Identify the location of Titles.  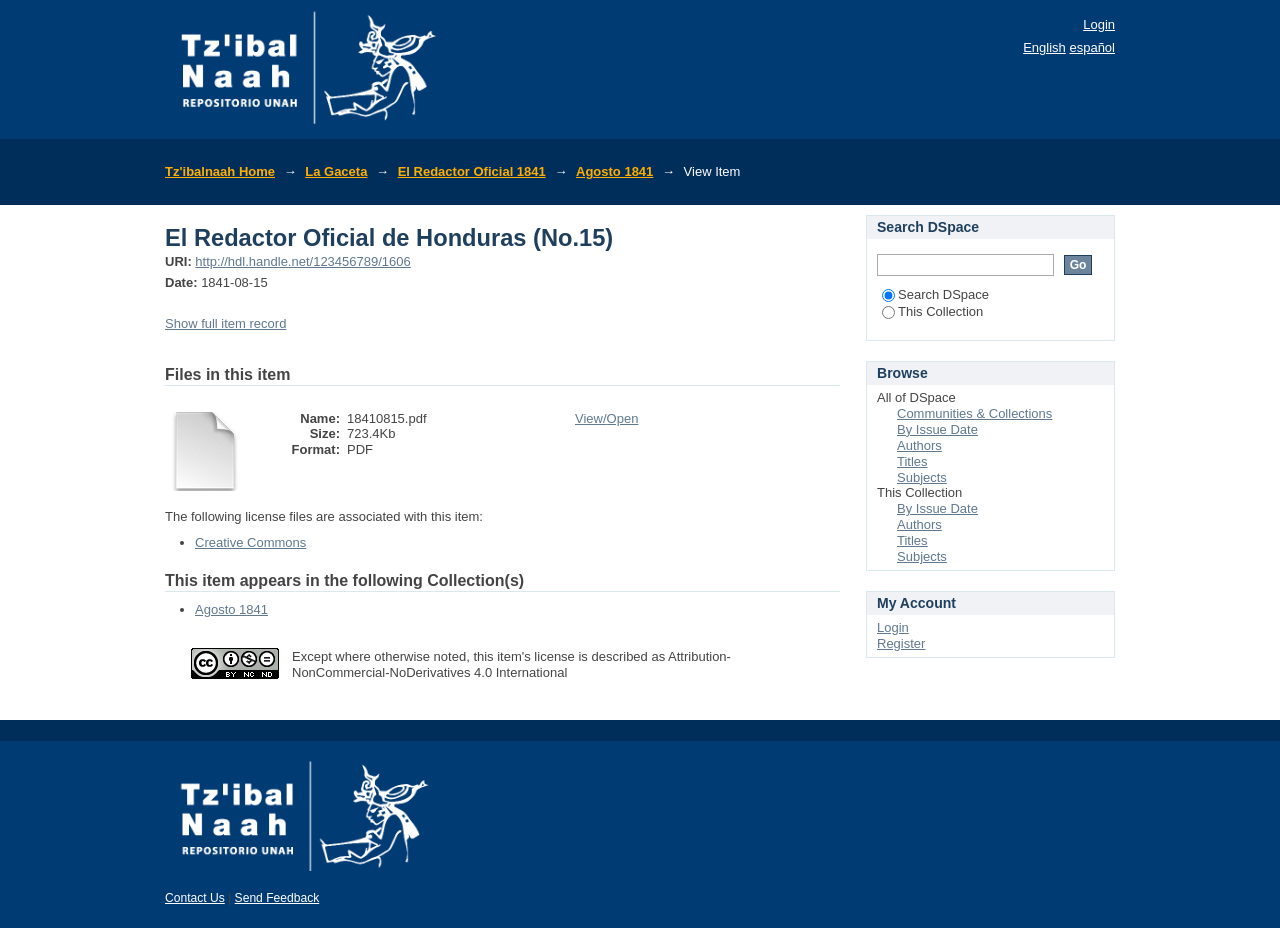
(912, 461).